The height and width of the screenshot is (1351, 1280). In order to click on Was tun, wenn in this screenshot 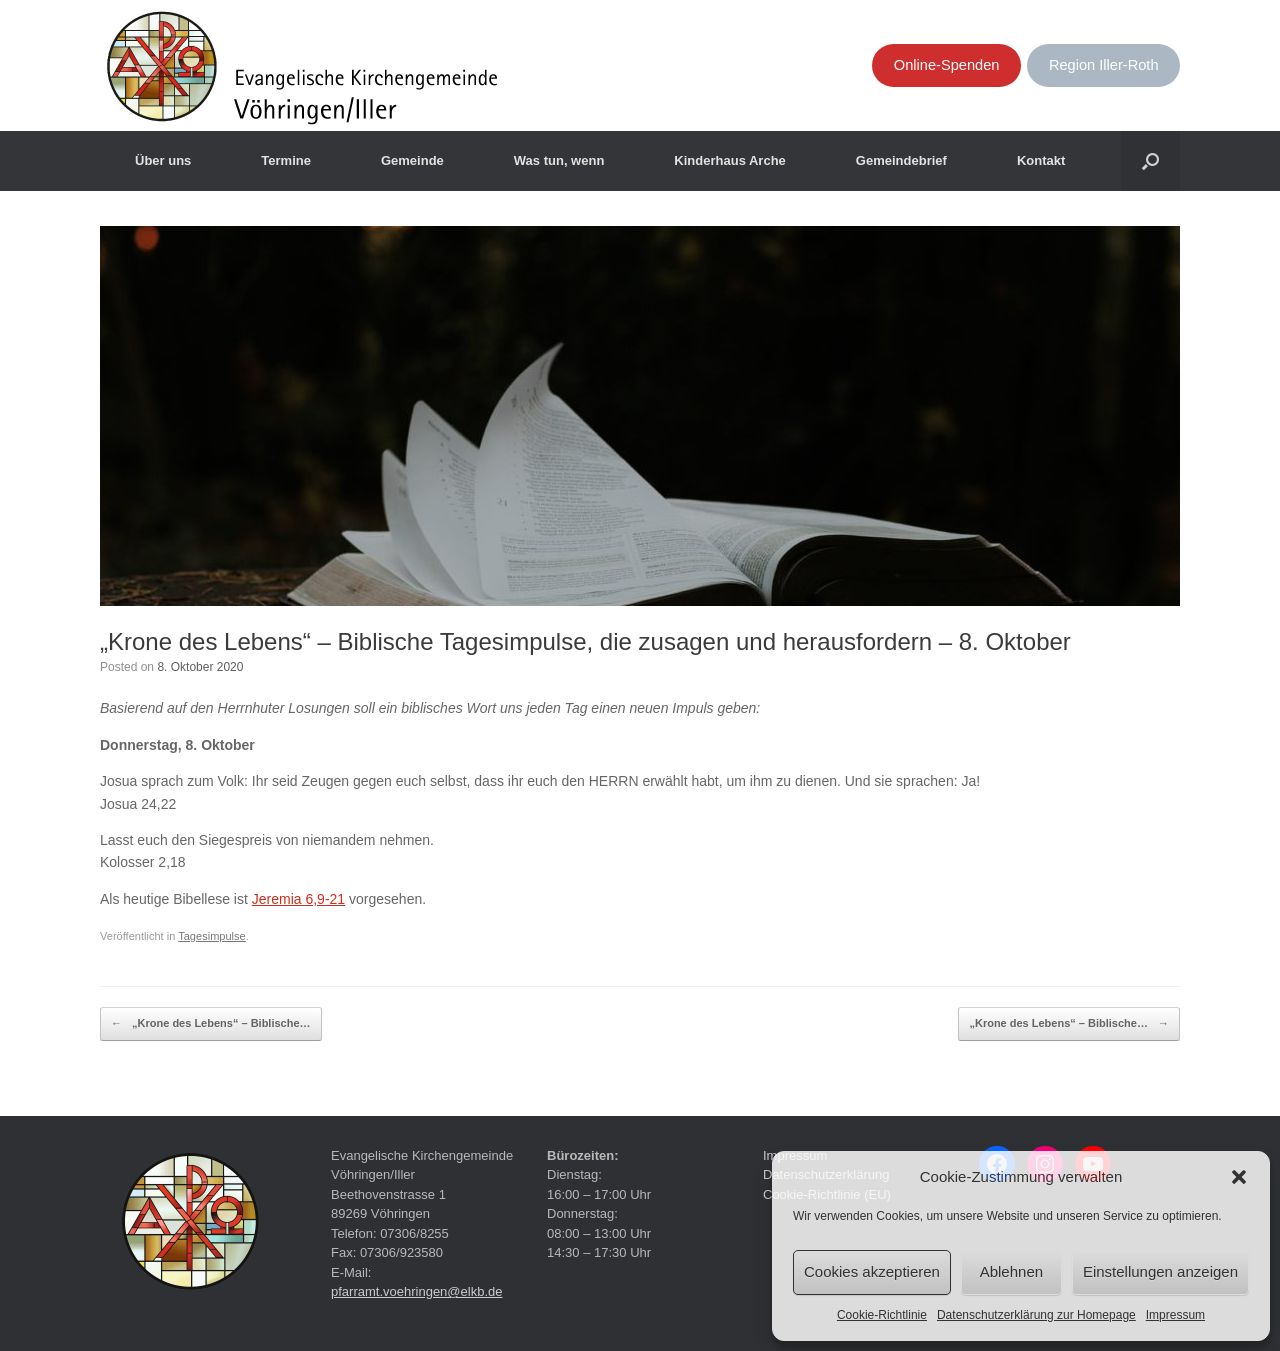, I will do `click(559, 160)`.